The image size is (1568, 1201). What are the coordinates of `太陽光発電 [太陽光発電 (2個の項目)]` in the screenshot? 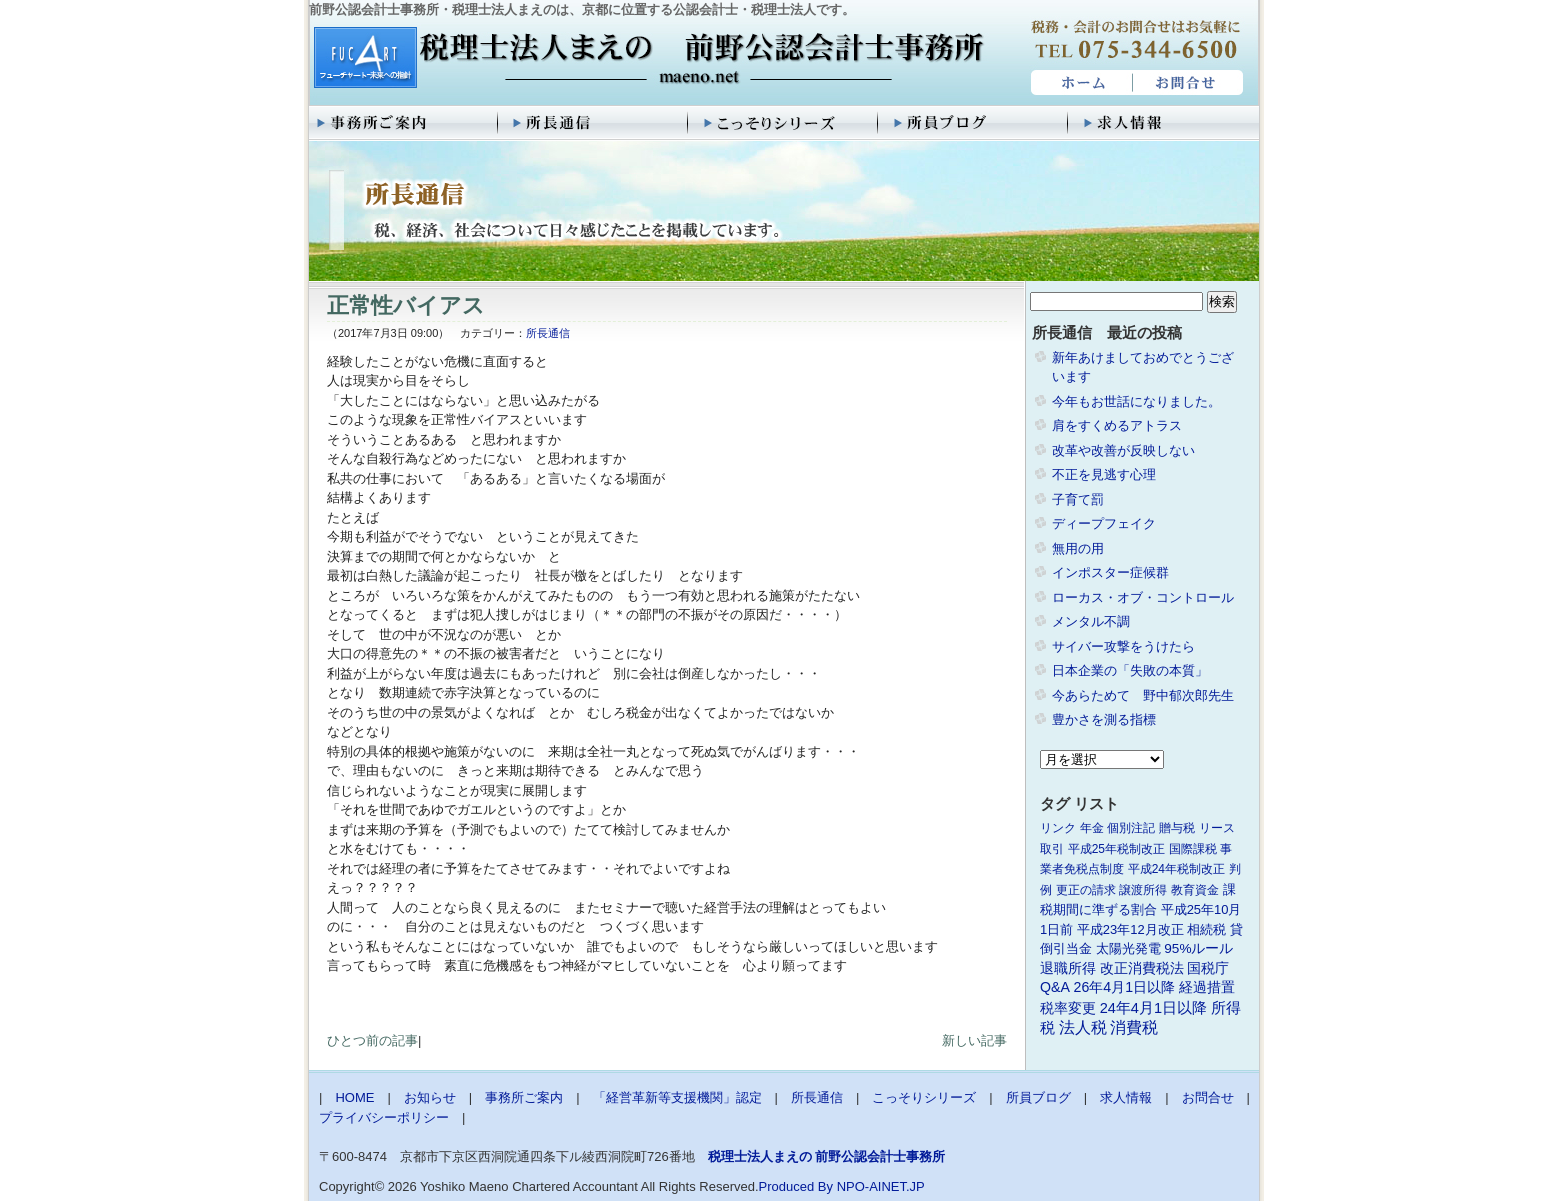 It's located at (1128, 948).